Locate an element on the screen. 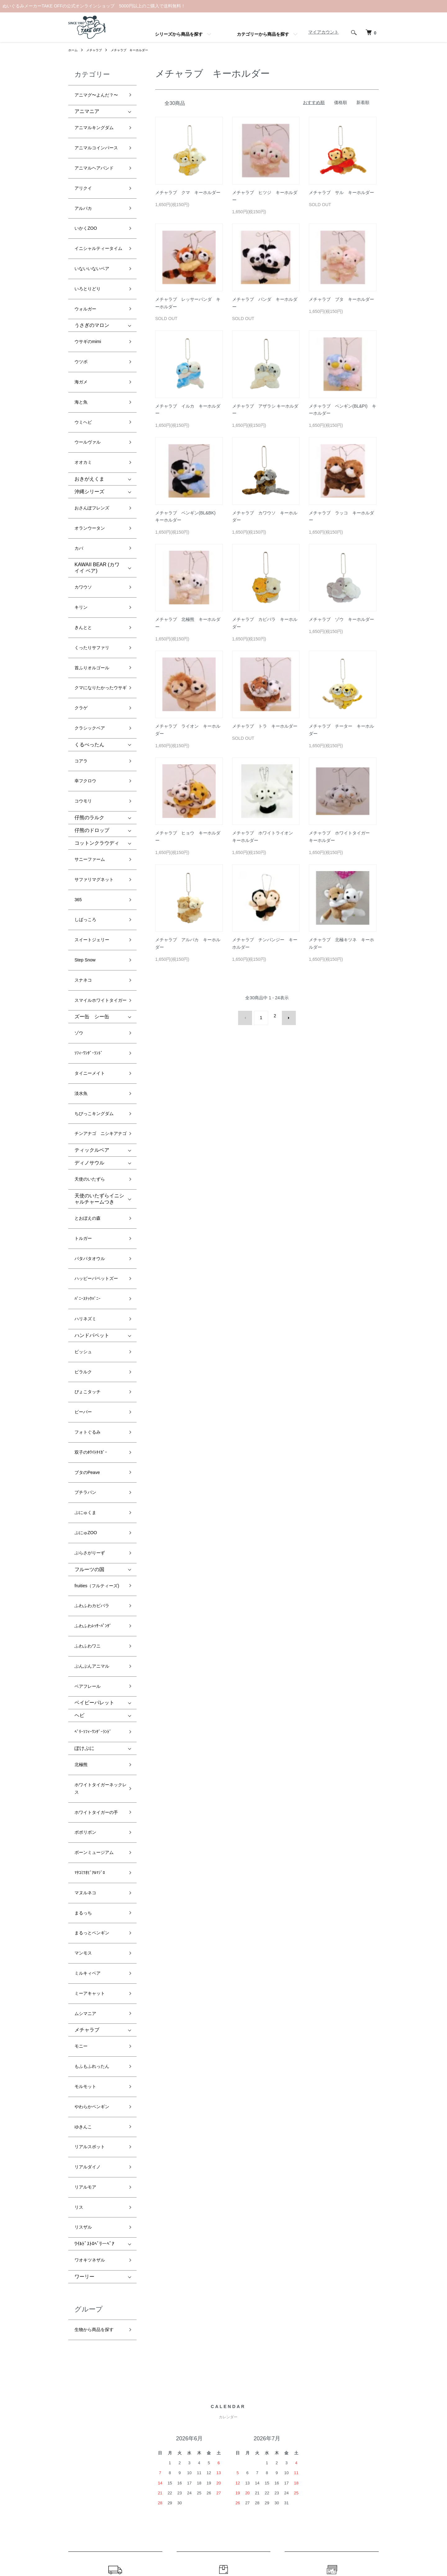 The image size is (447, 2576). ベアフレール is located at coordinates (89, 1370).